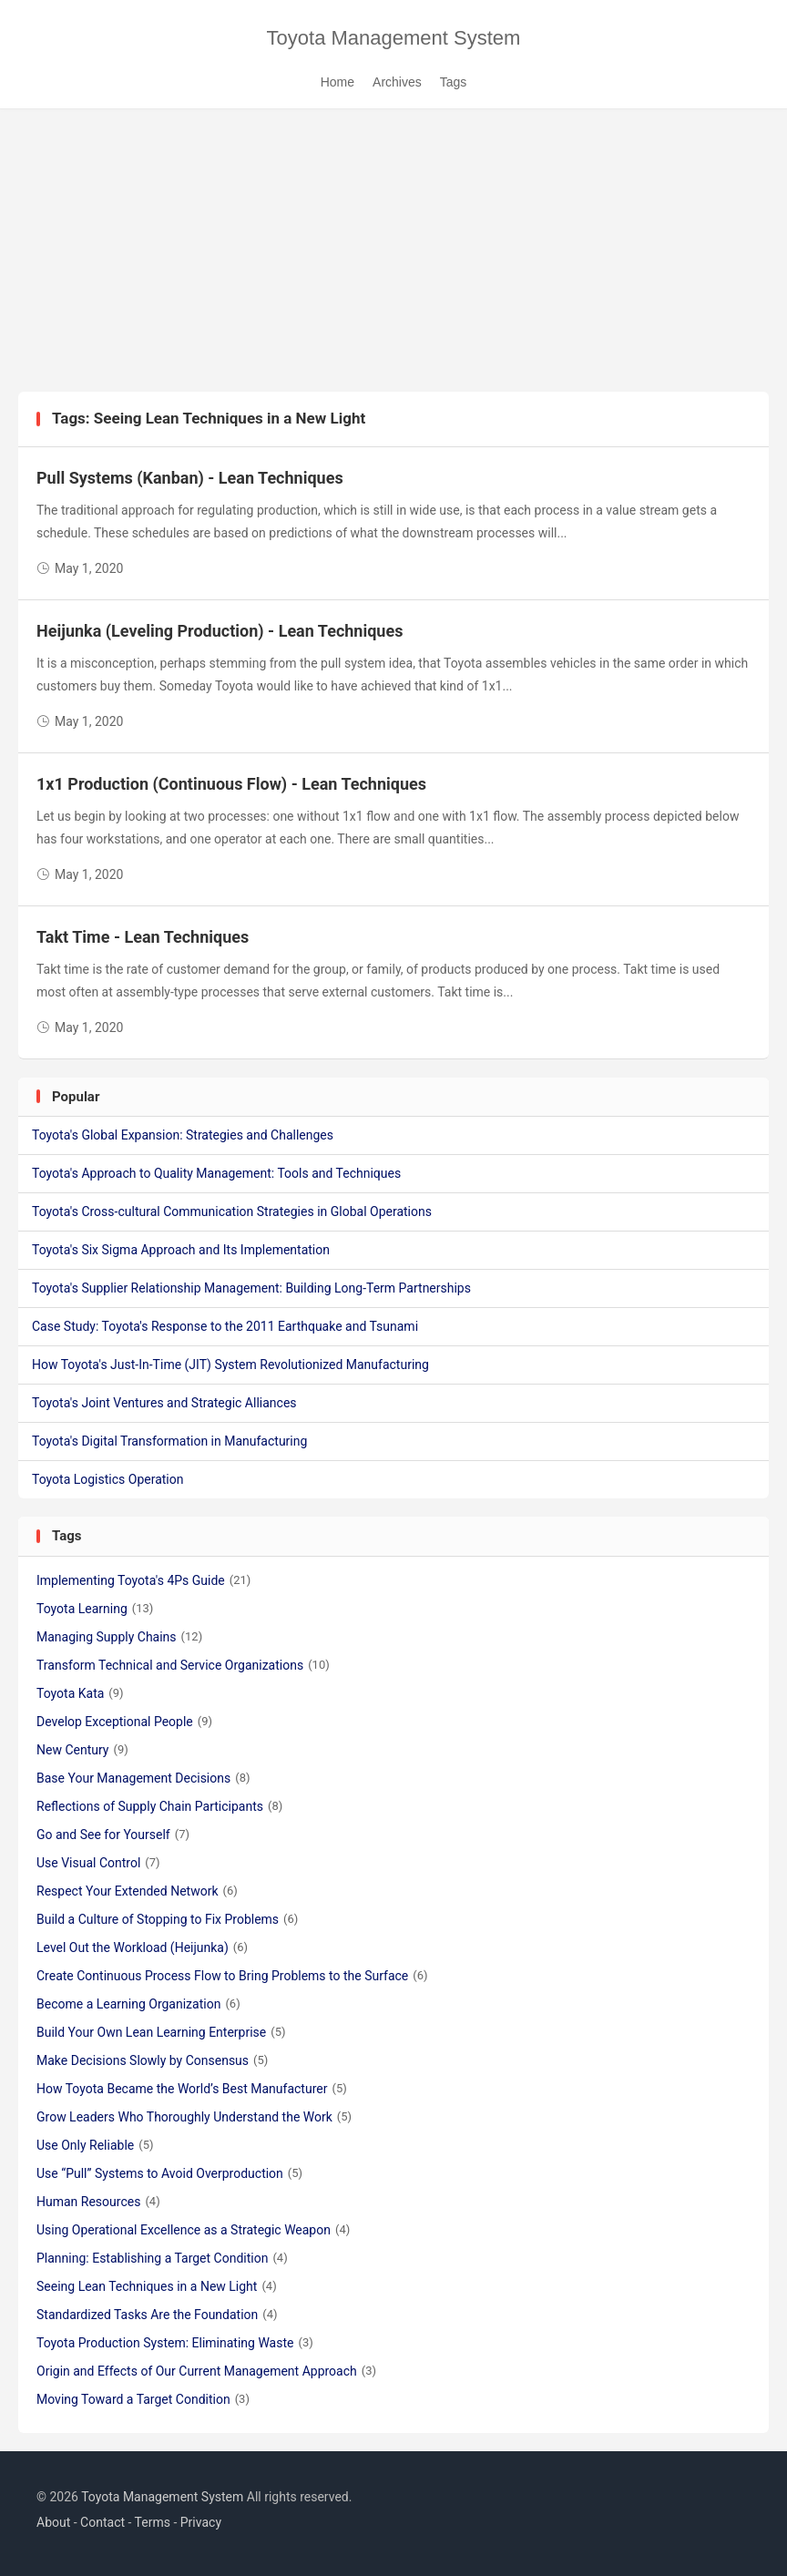  Describe the element at coordinates (53, 2522) in the screenshot. I see `About` at that location.